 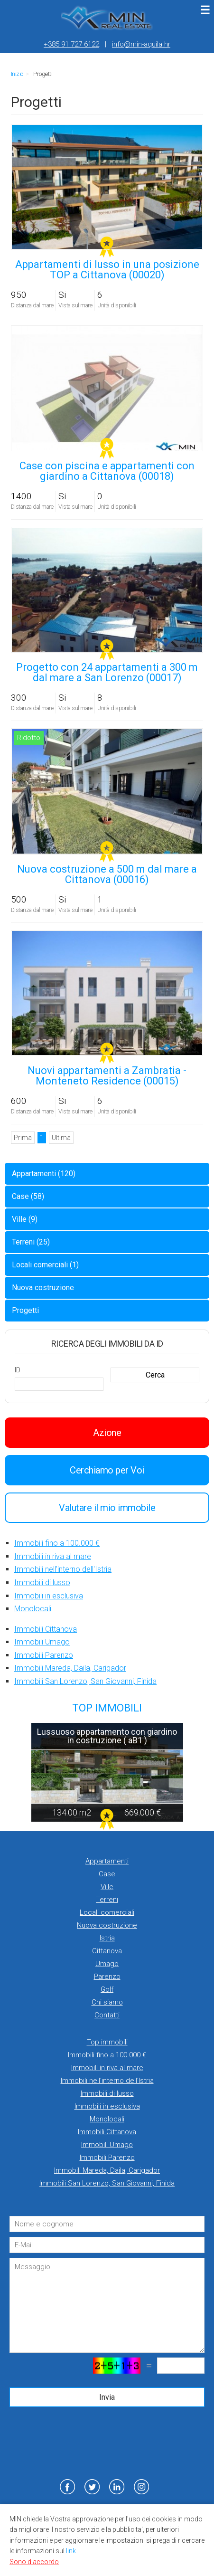 What do you see at coordinates (43, 1173) in the screenshot?
I see `Appartamenti (120)` at bounding box center [43, 1173].